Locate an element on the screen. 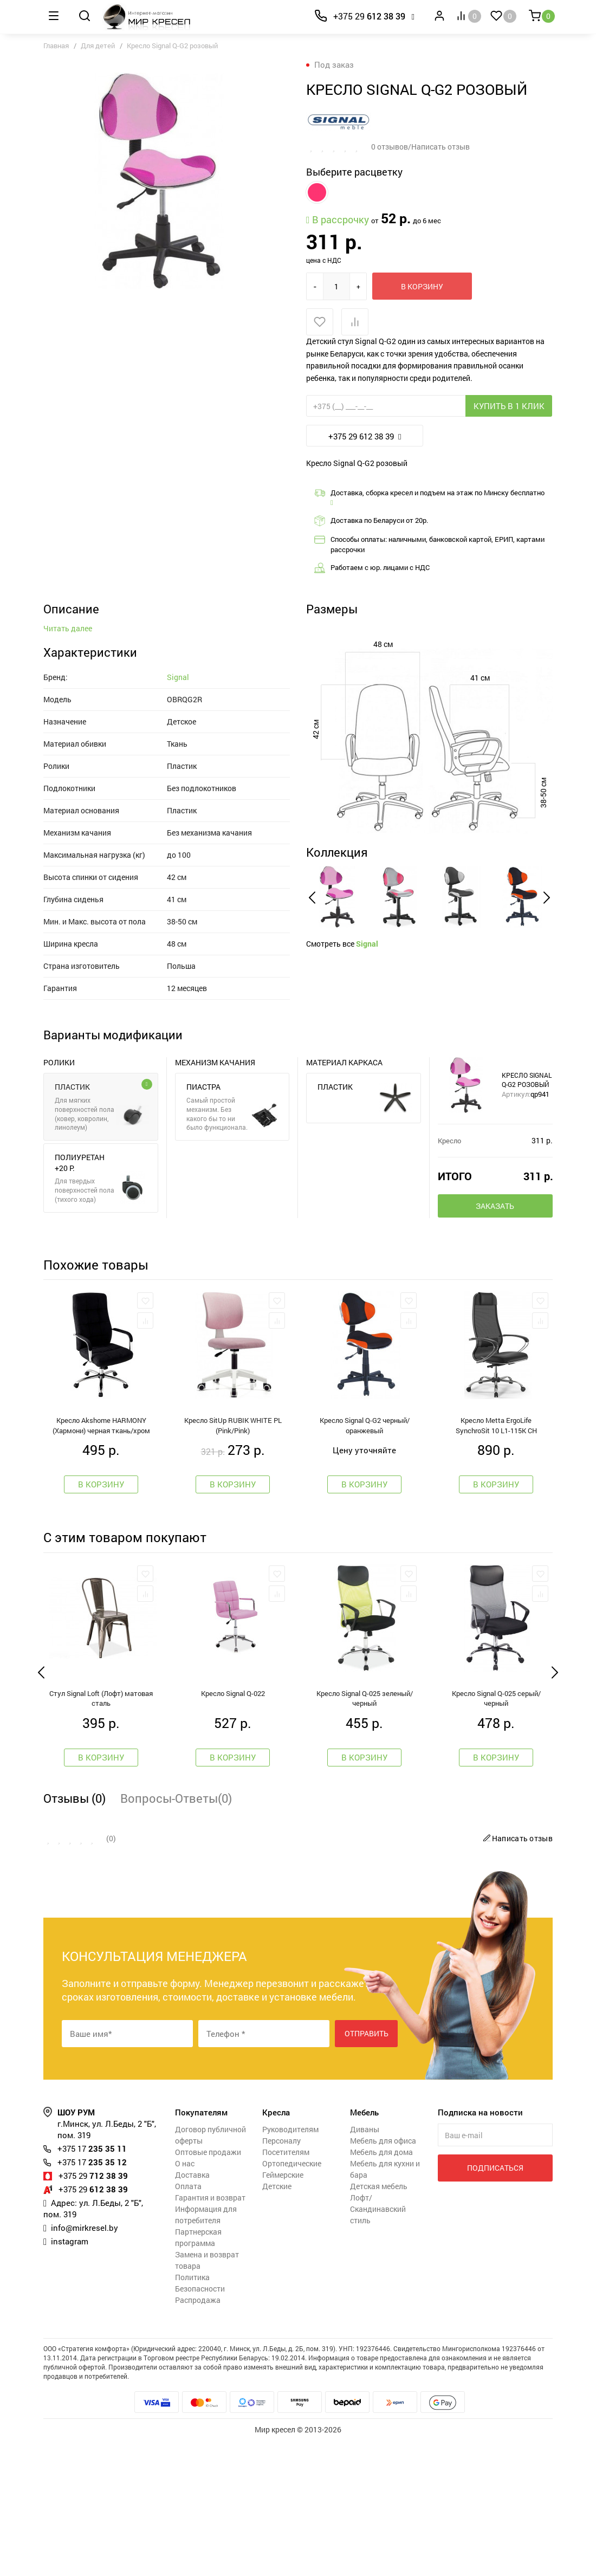  Вопросы-Ответы(0) is located at coordinates (176, 1933).